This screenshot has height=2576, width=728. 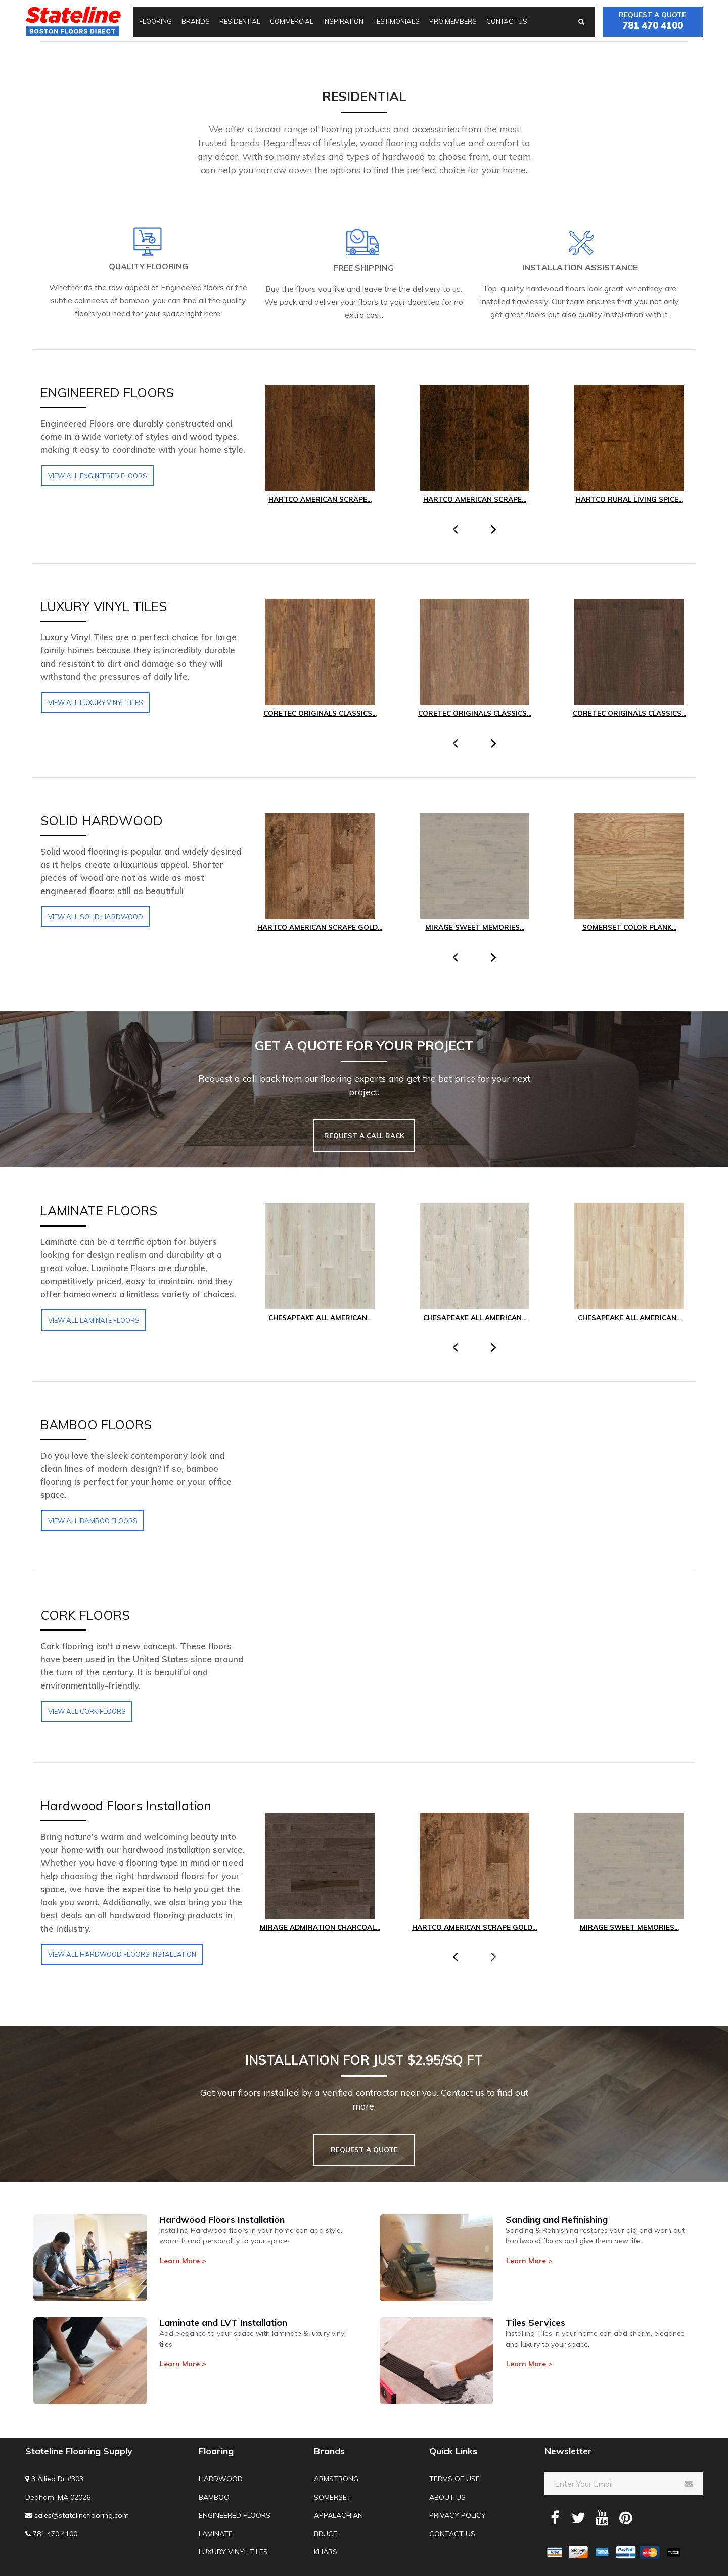 I want to click on Inspiration, so click(x=343, y=21).